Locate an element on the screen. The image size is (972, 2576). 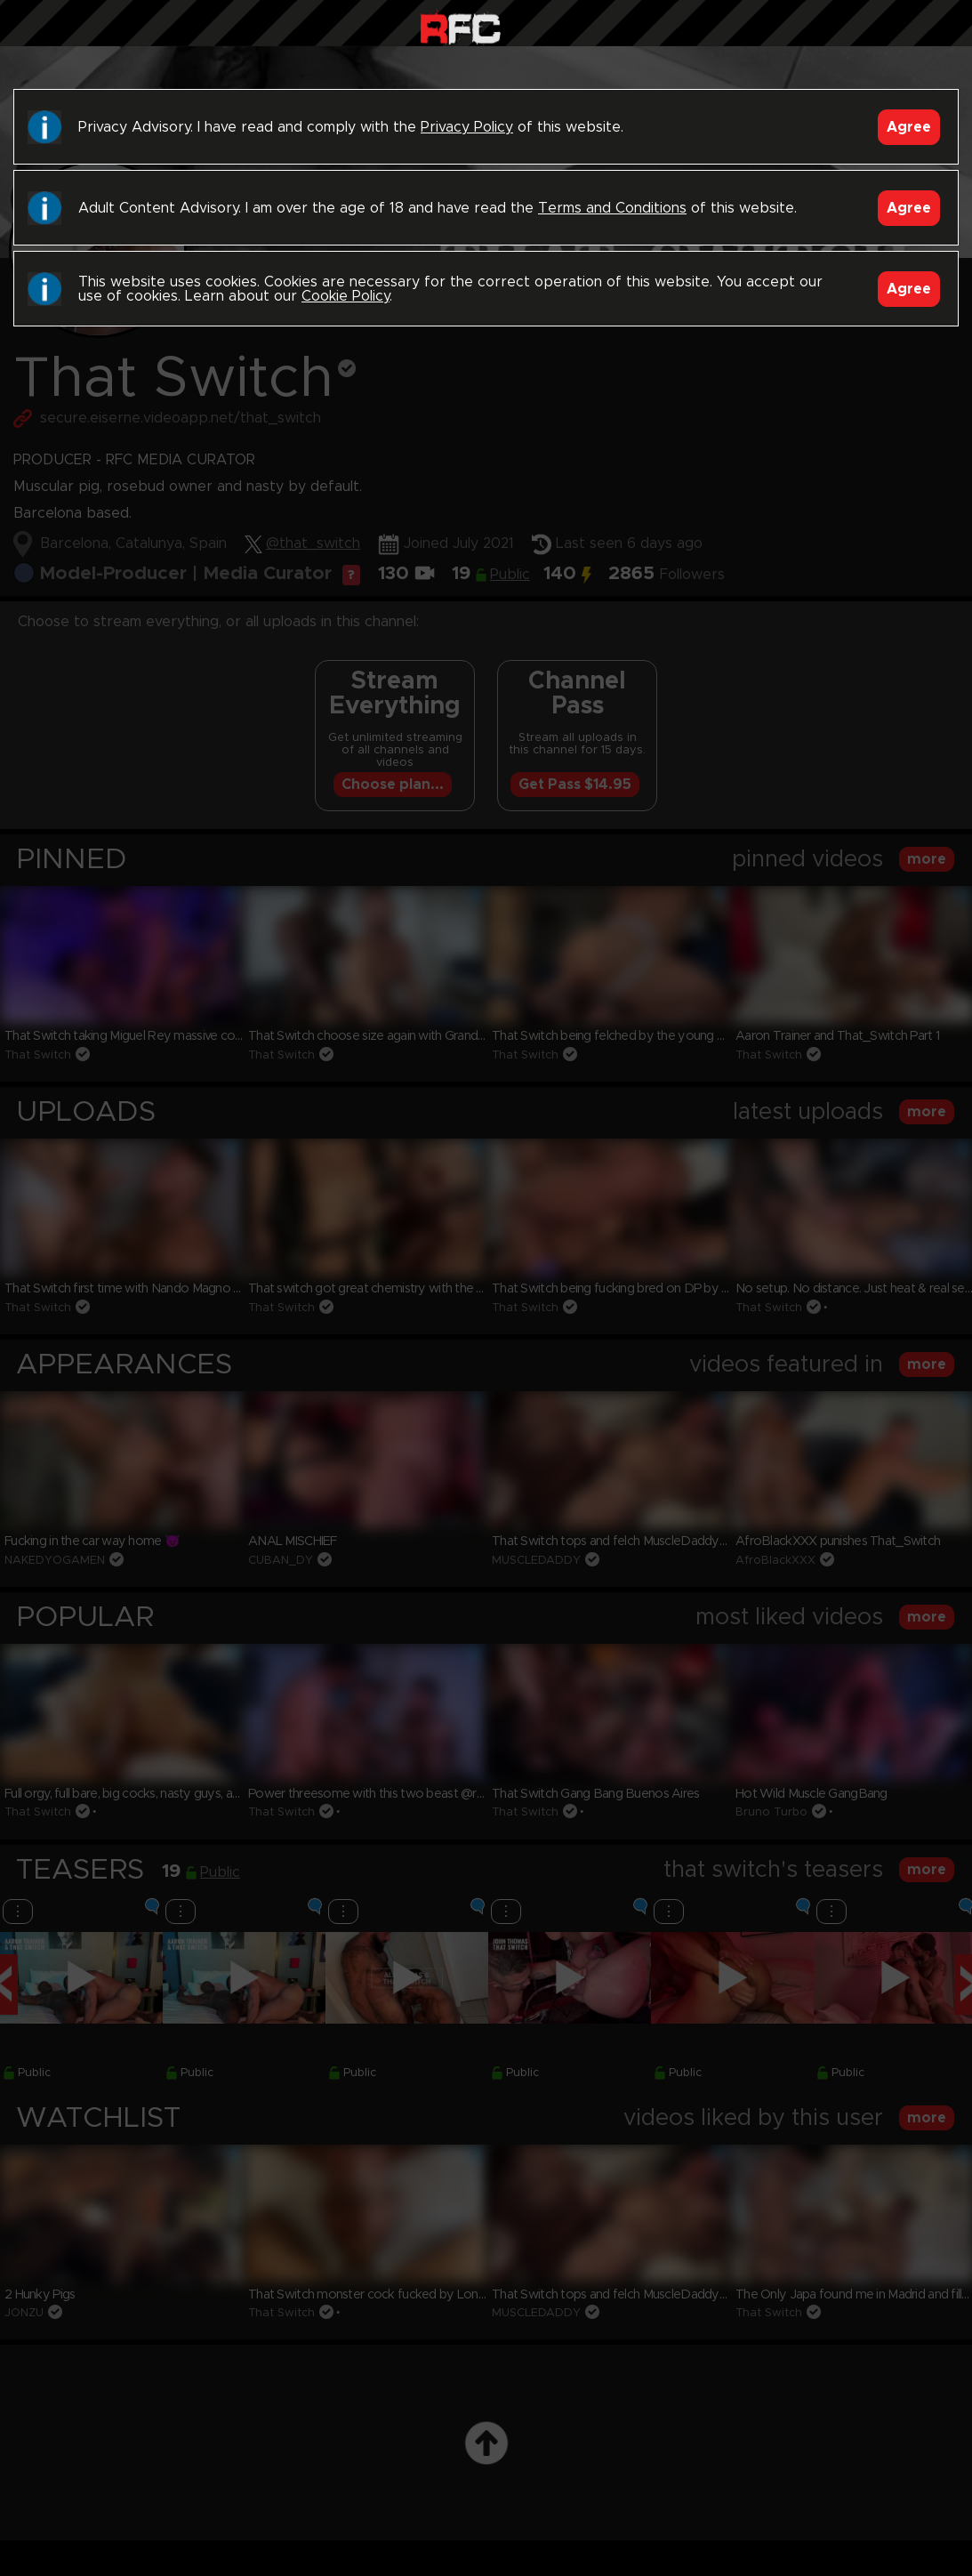
Terms and Conditions is located at coordinates (612, 208).